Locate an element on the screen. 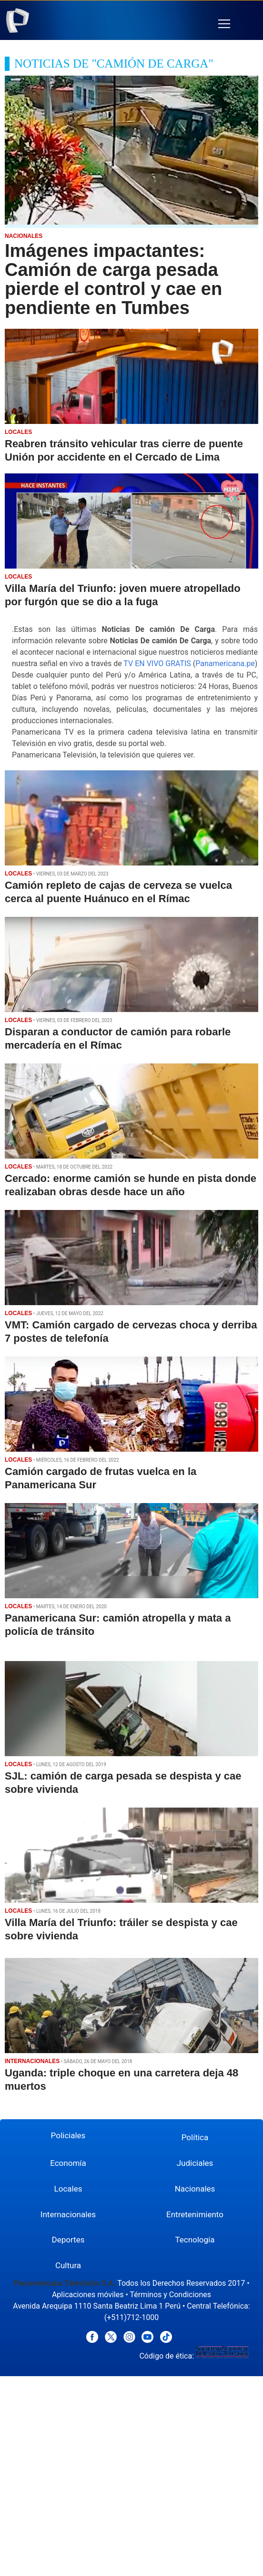 The width and height of the screenshot is (263, 2576). Nacionales is located at coordinates (195, 2188).